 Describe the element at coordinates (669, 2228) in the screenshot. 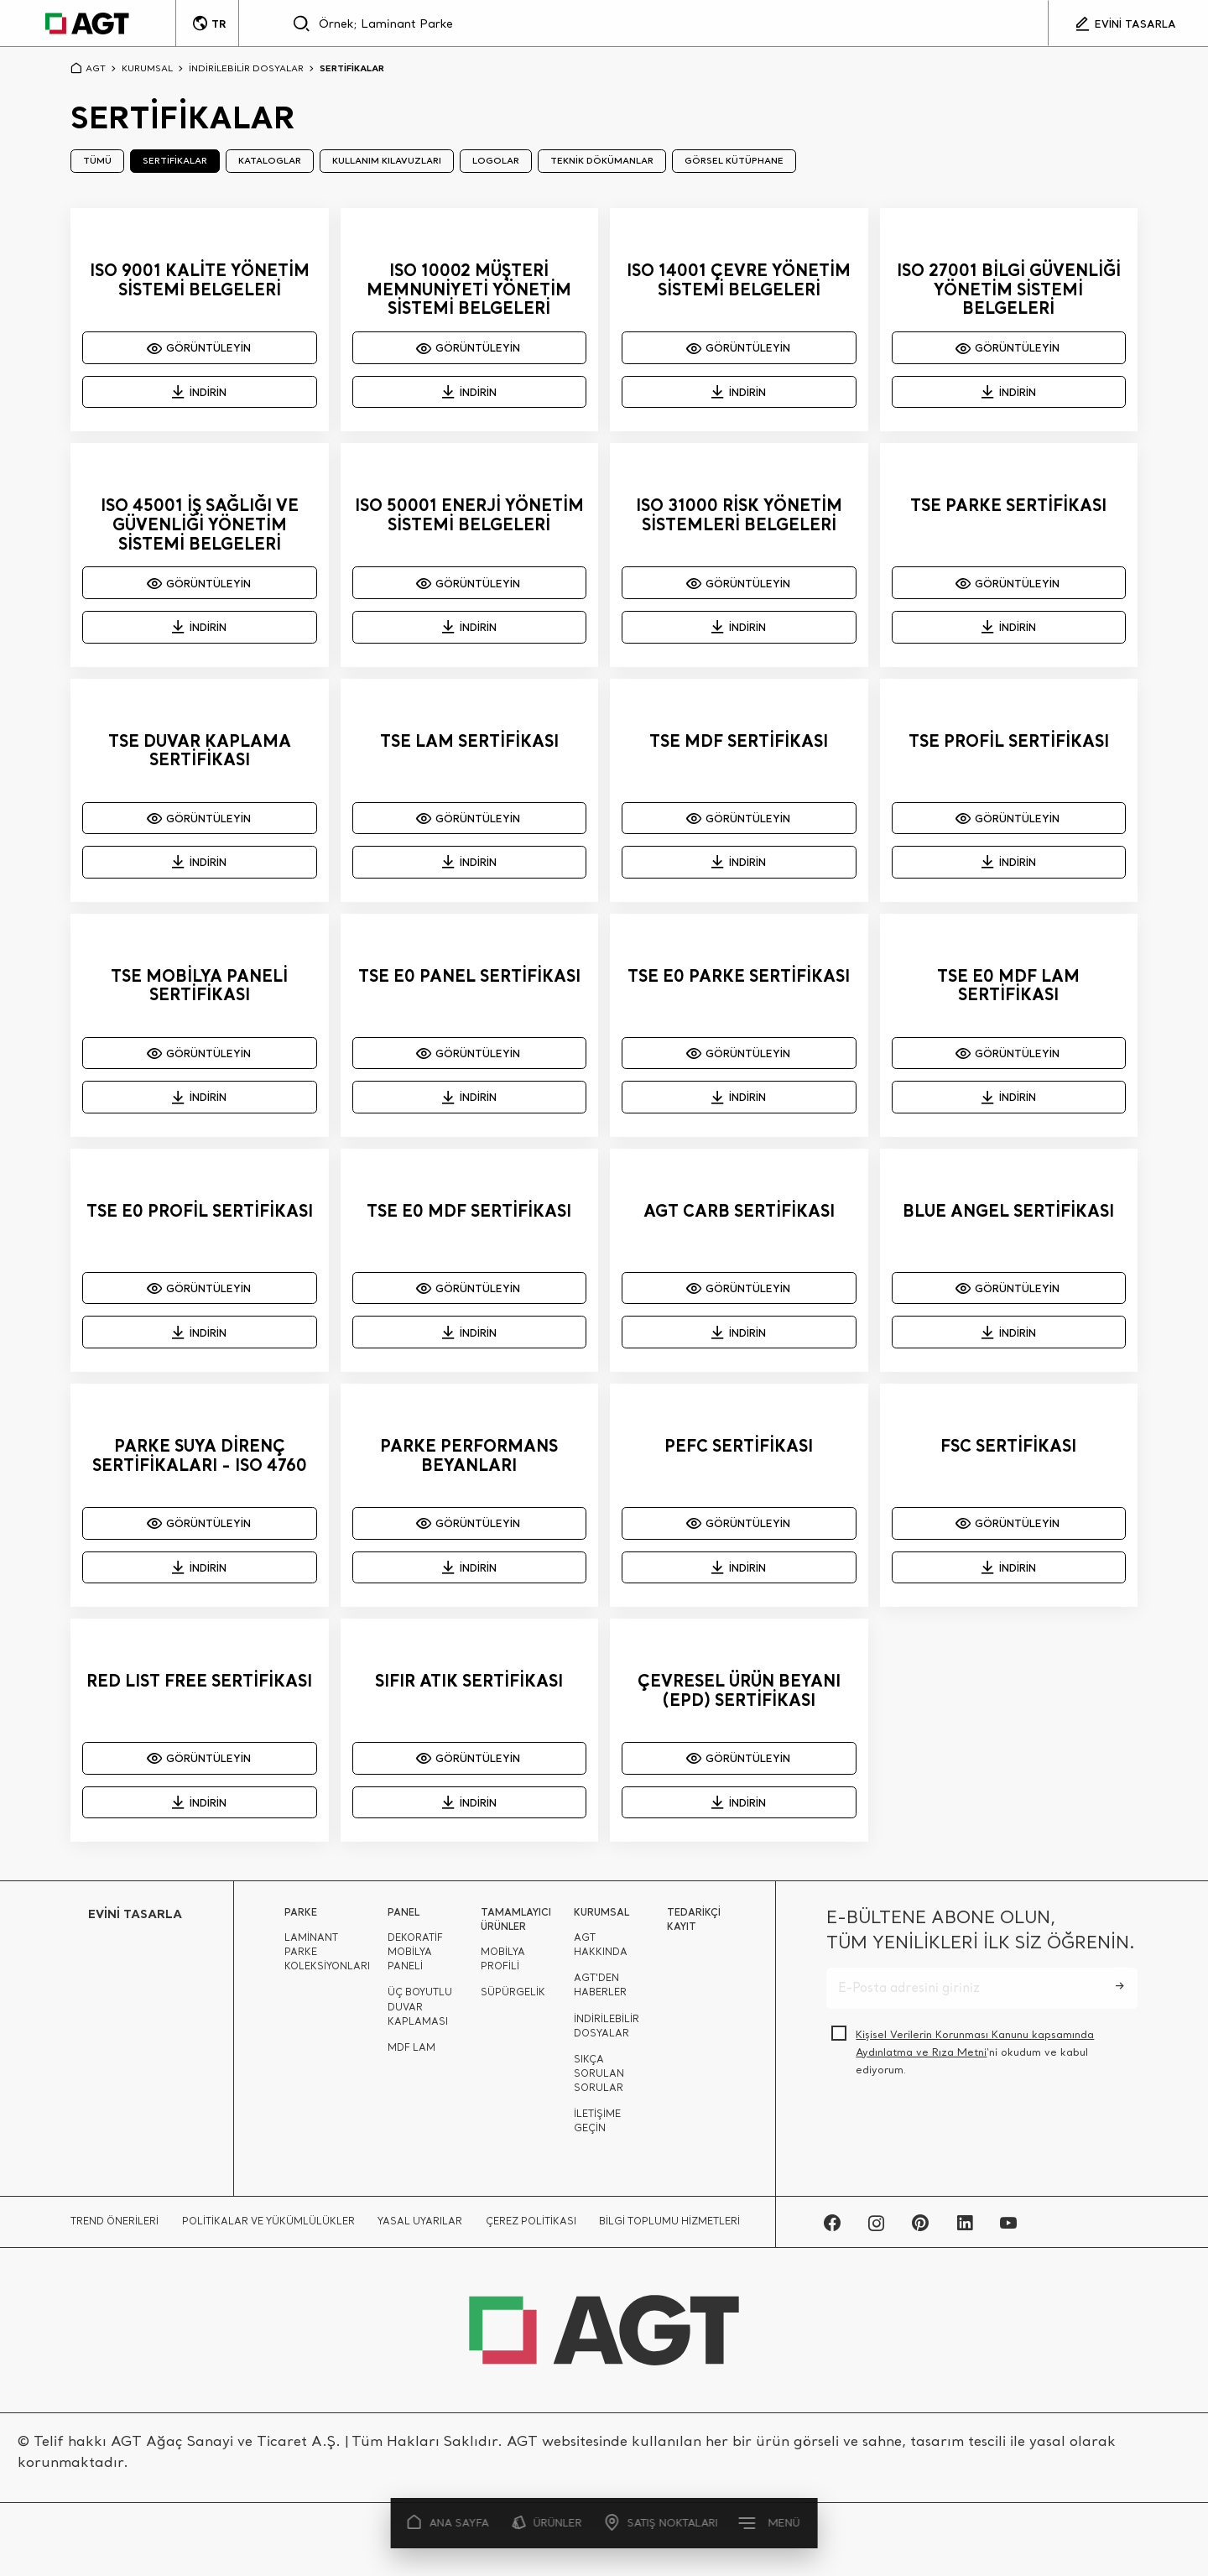

I see `BİLGİ TOPLUMU HİZMETLERİ` at that location.